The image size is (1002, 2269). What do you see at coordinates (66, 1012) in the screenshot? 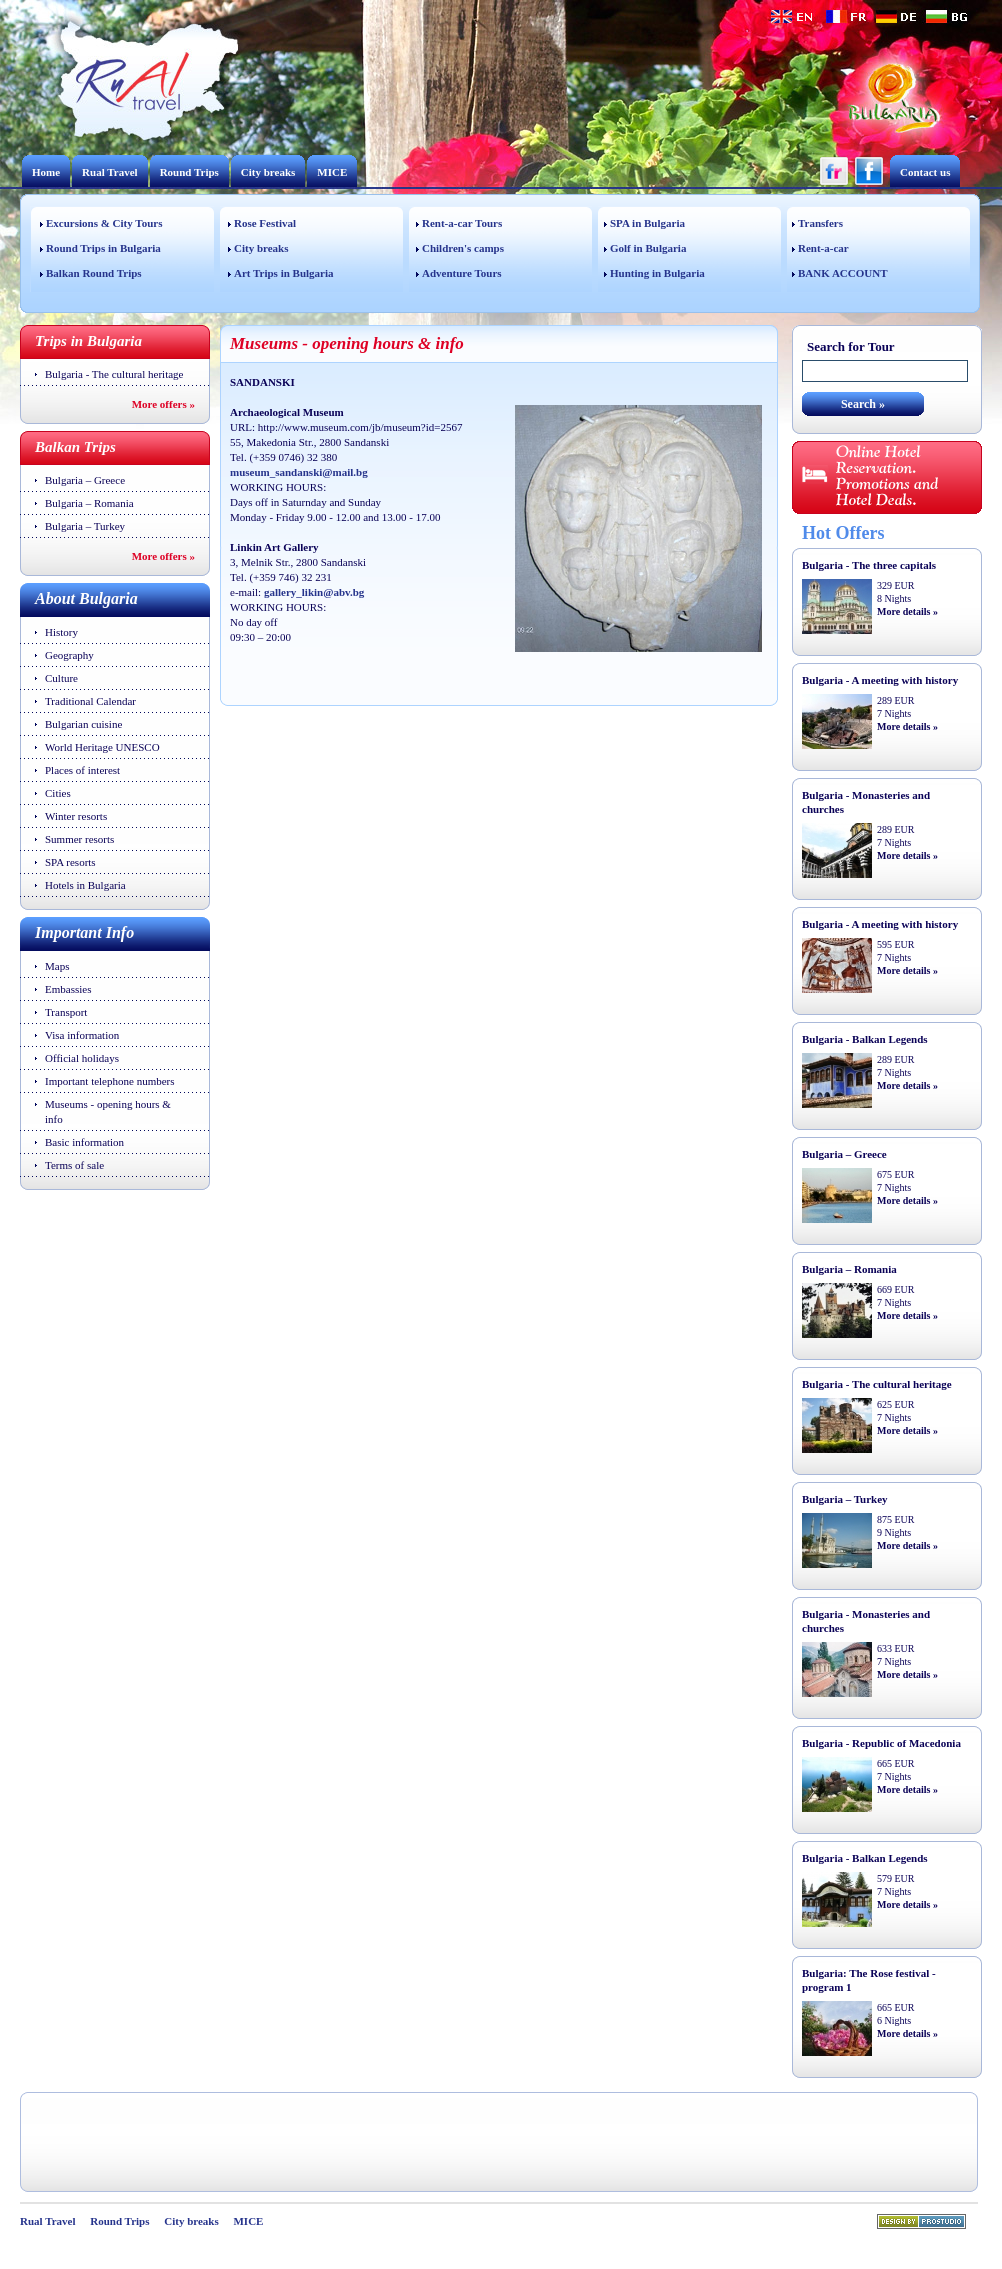
I see `Transport` at bounding box center [66, 1012].